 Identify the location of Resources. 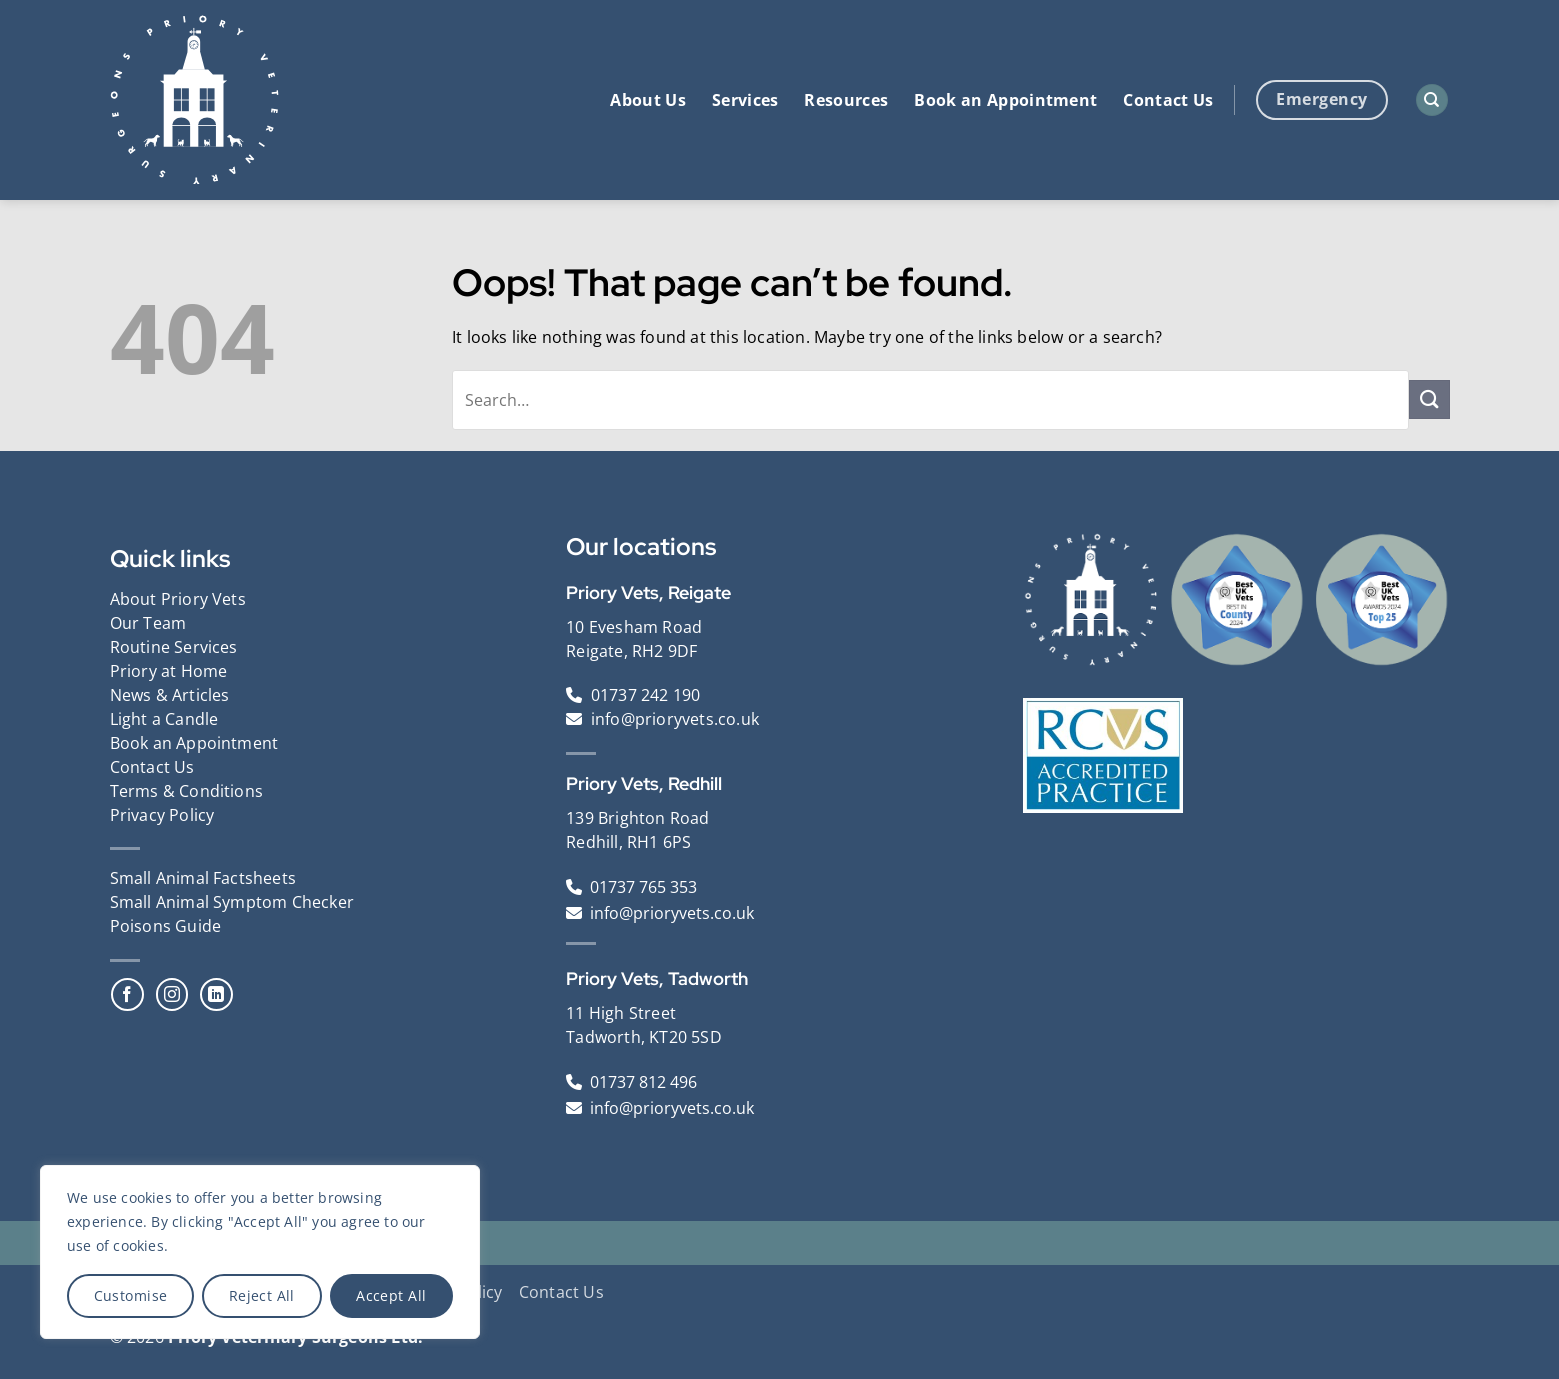
(846, 100).